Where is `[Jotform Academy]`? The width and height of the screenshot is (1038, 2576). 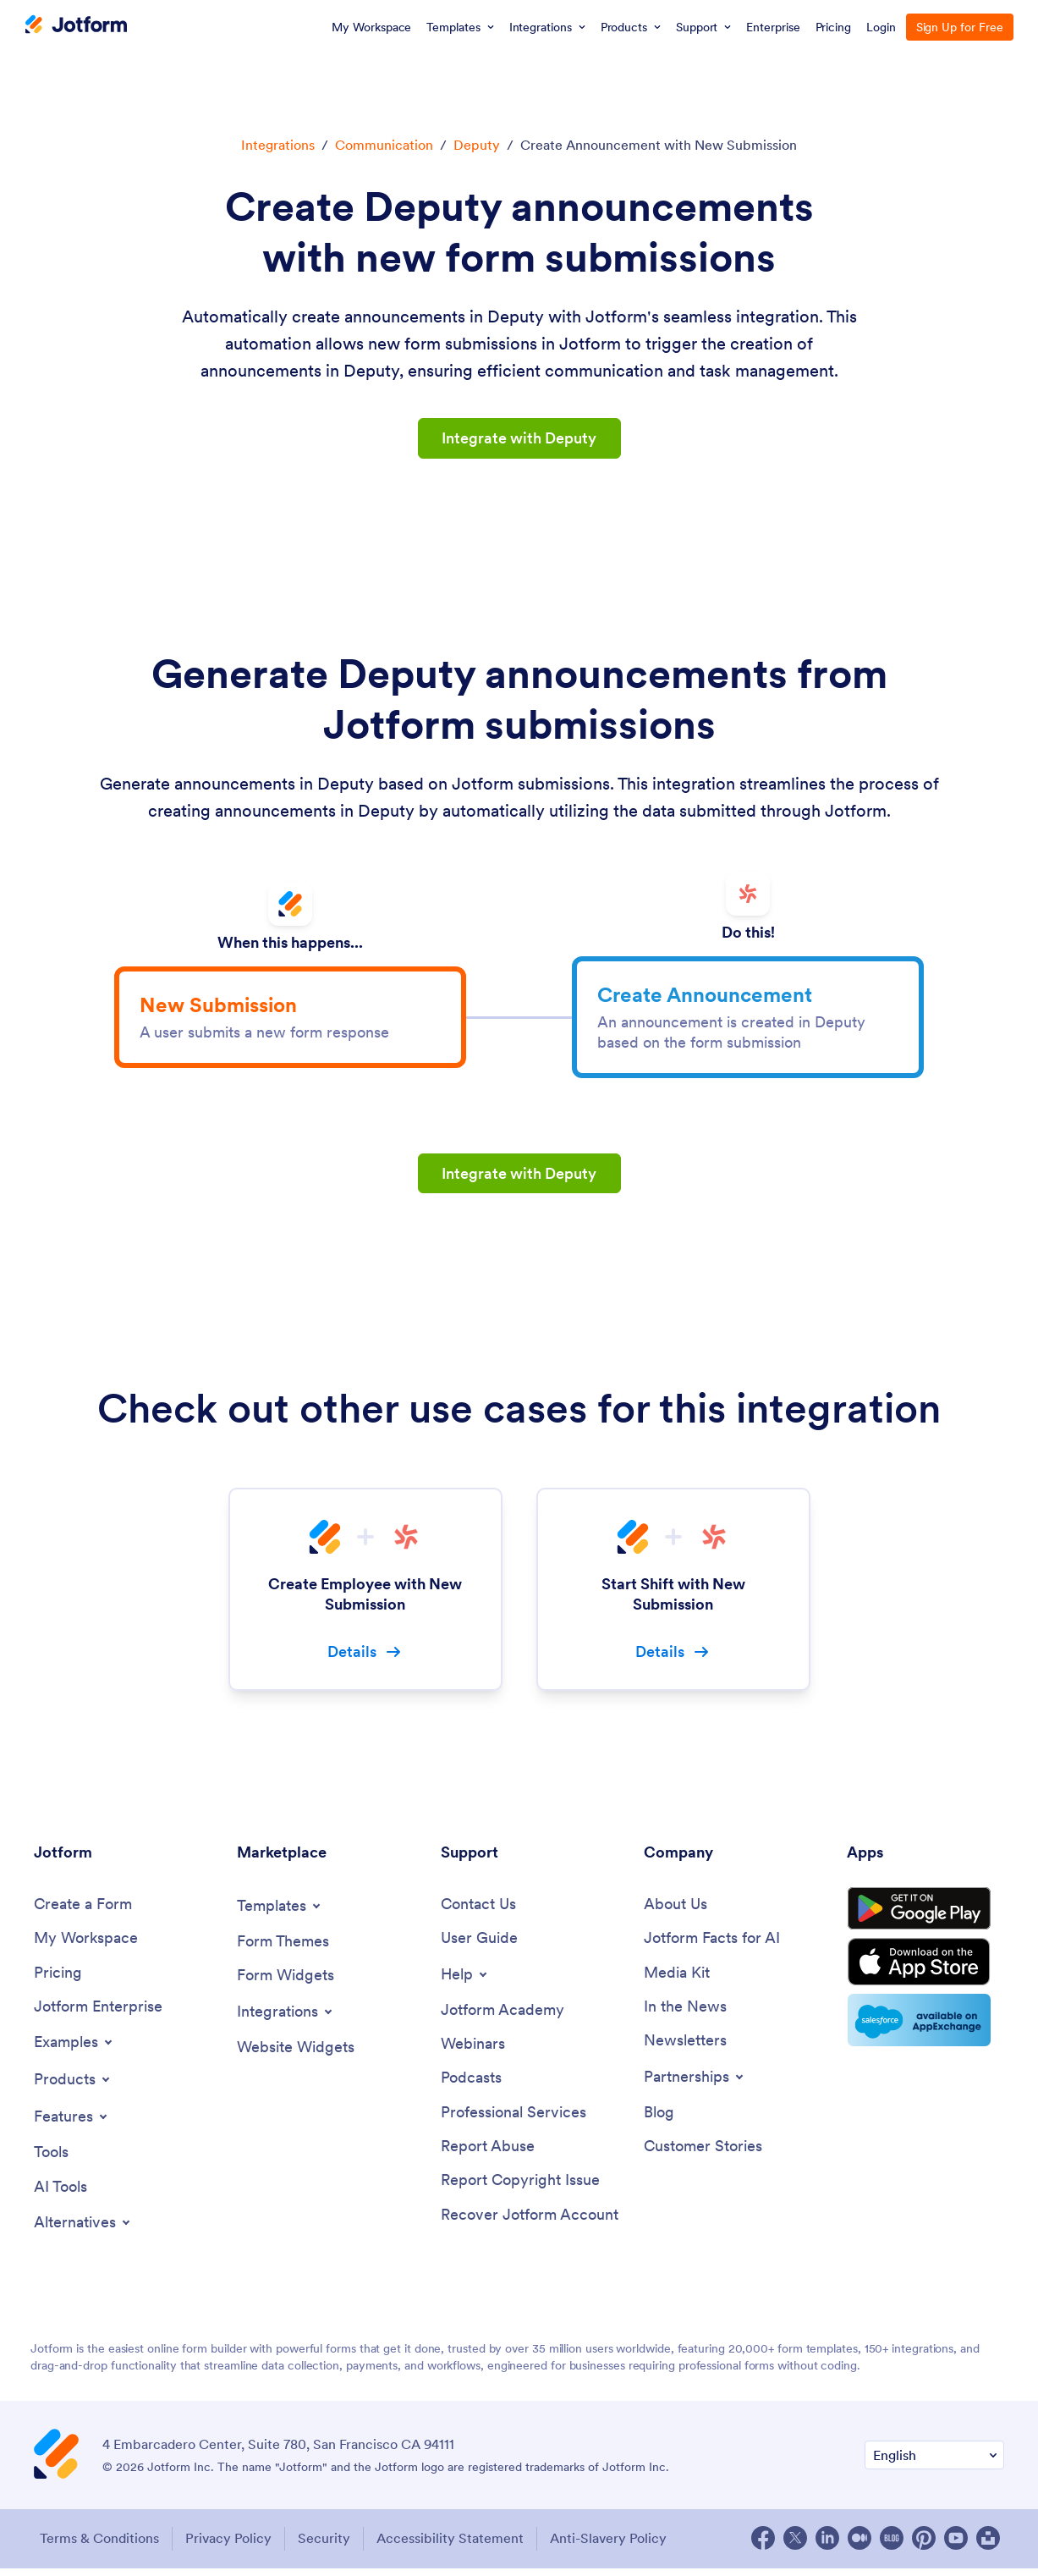
[Jotform Academy] is located at coordinates (502, 2017).